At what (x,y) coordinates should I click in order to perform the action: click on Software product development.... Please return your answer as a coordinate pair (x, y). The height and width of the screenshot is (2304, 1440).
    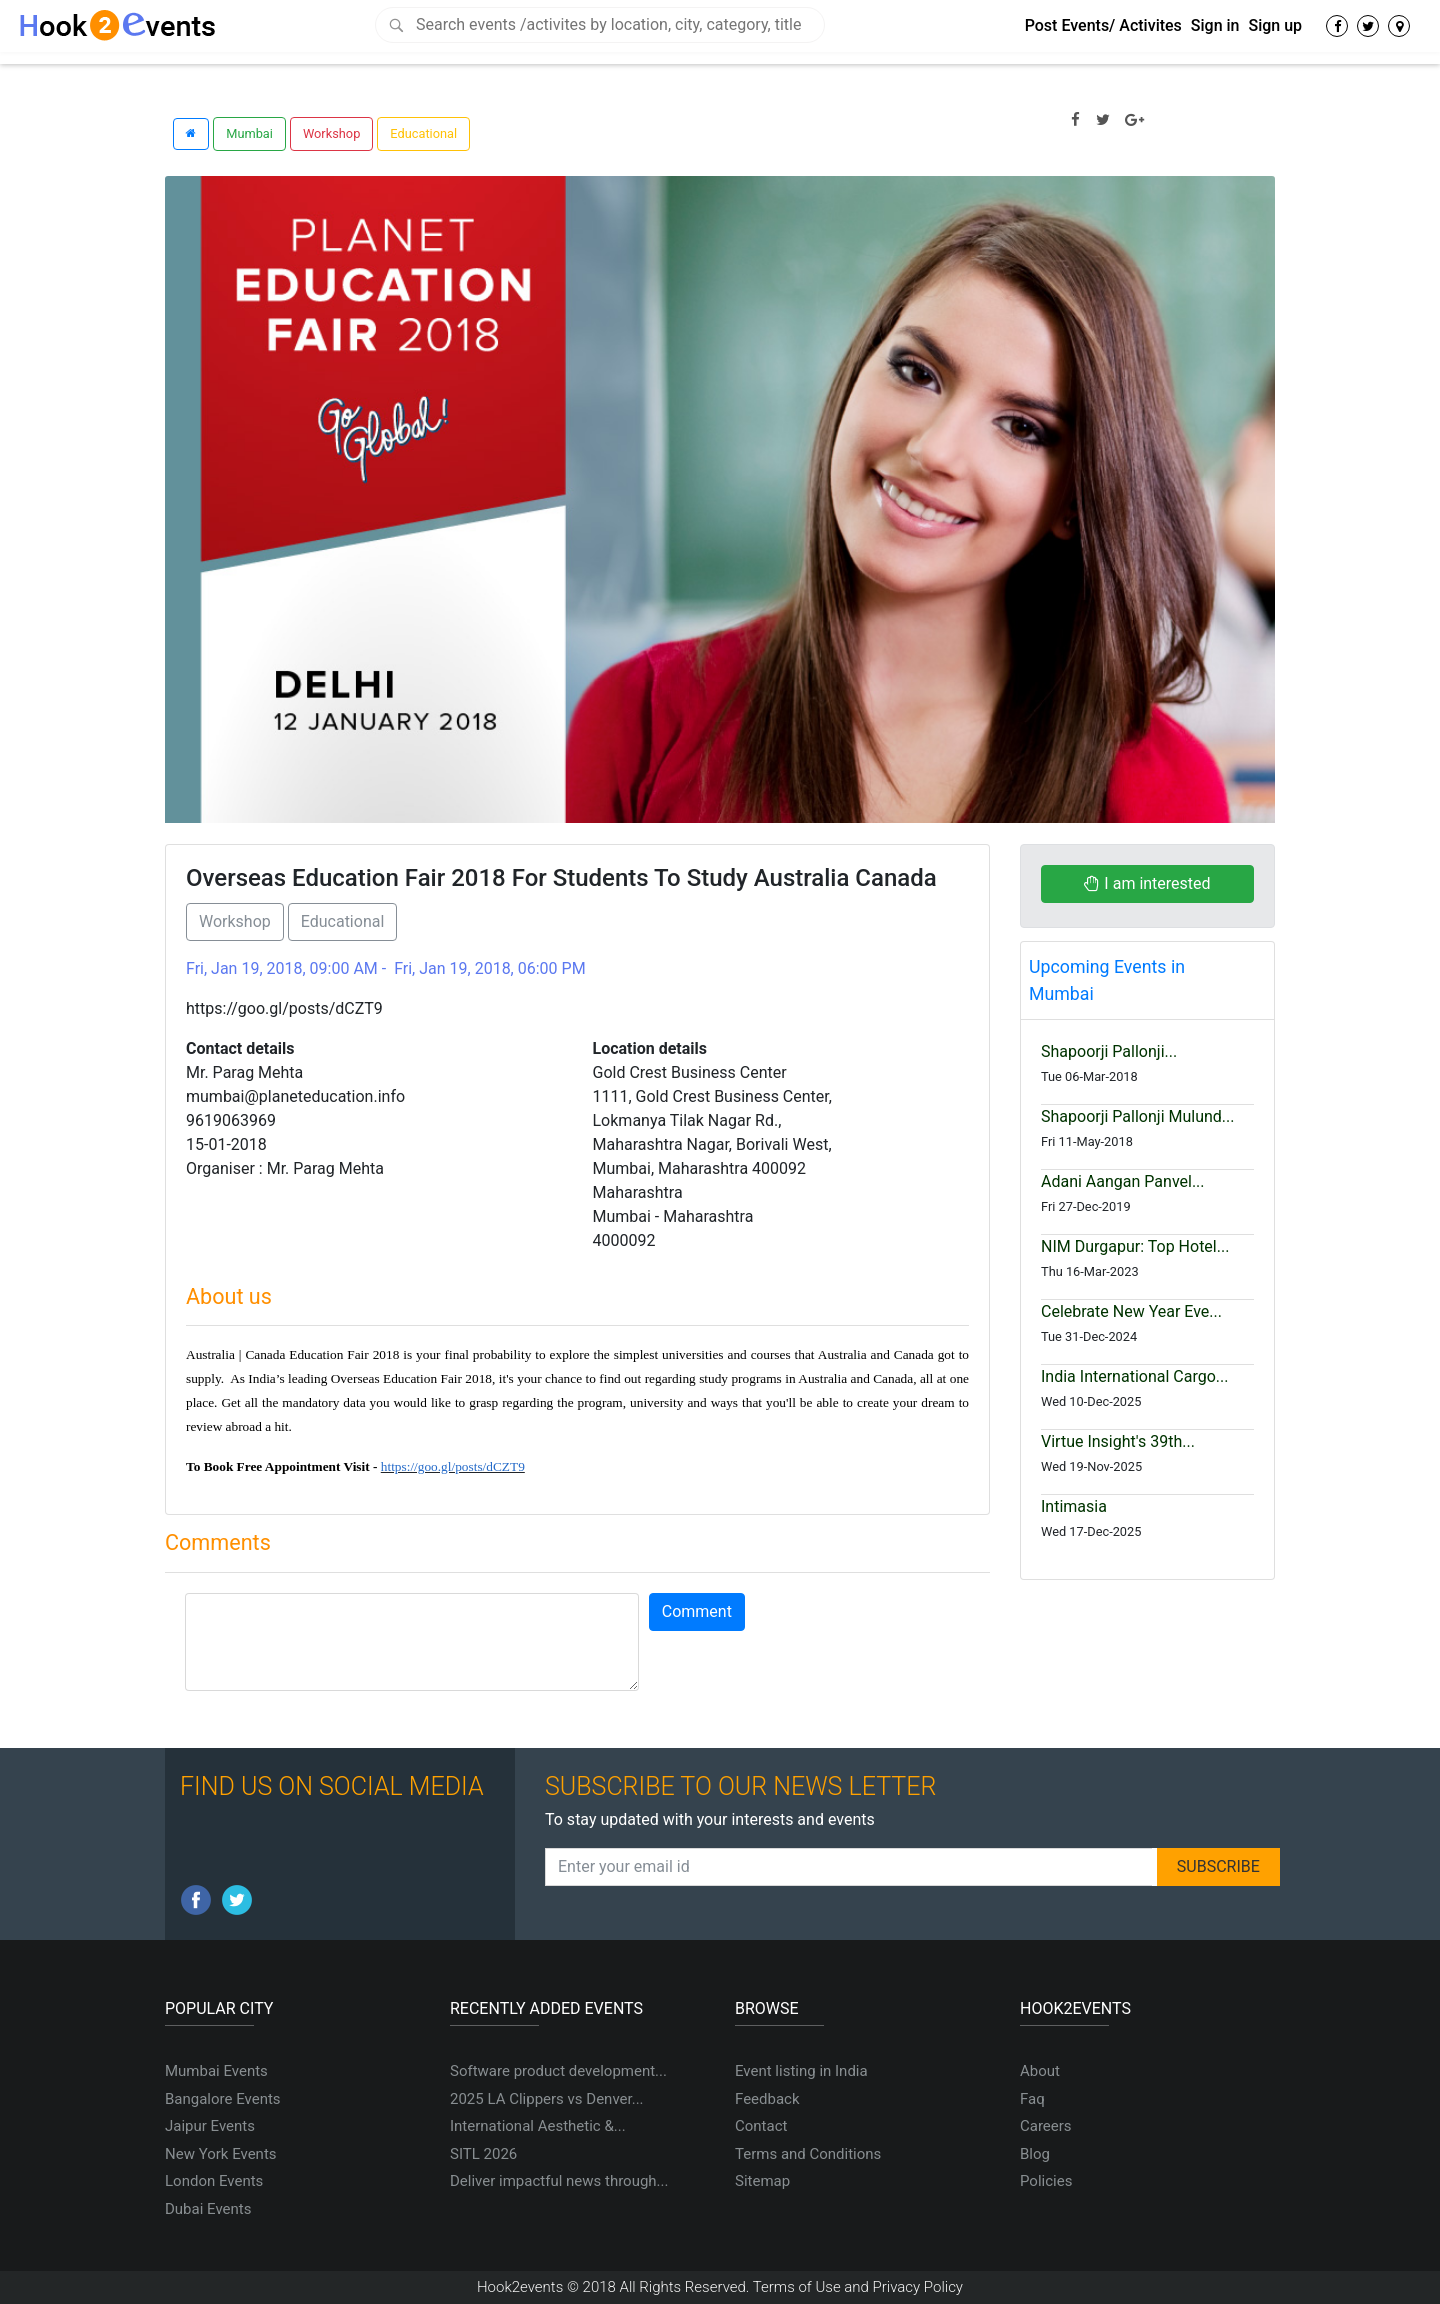
    Looking at the image, I should click on (558, 2071).